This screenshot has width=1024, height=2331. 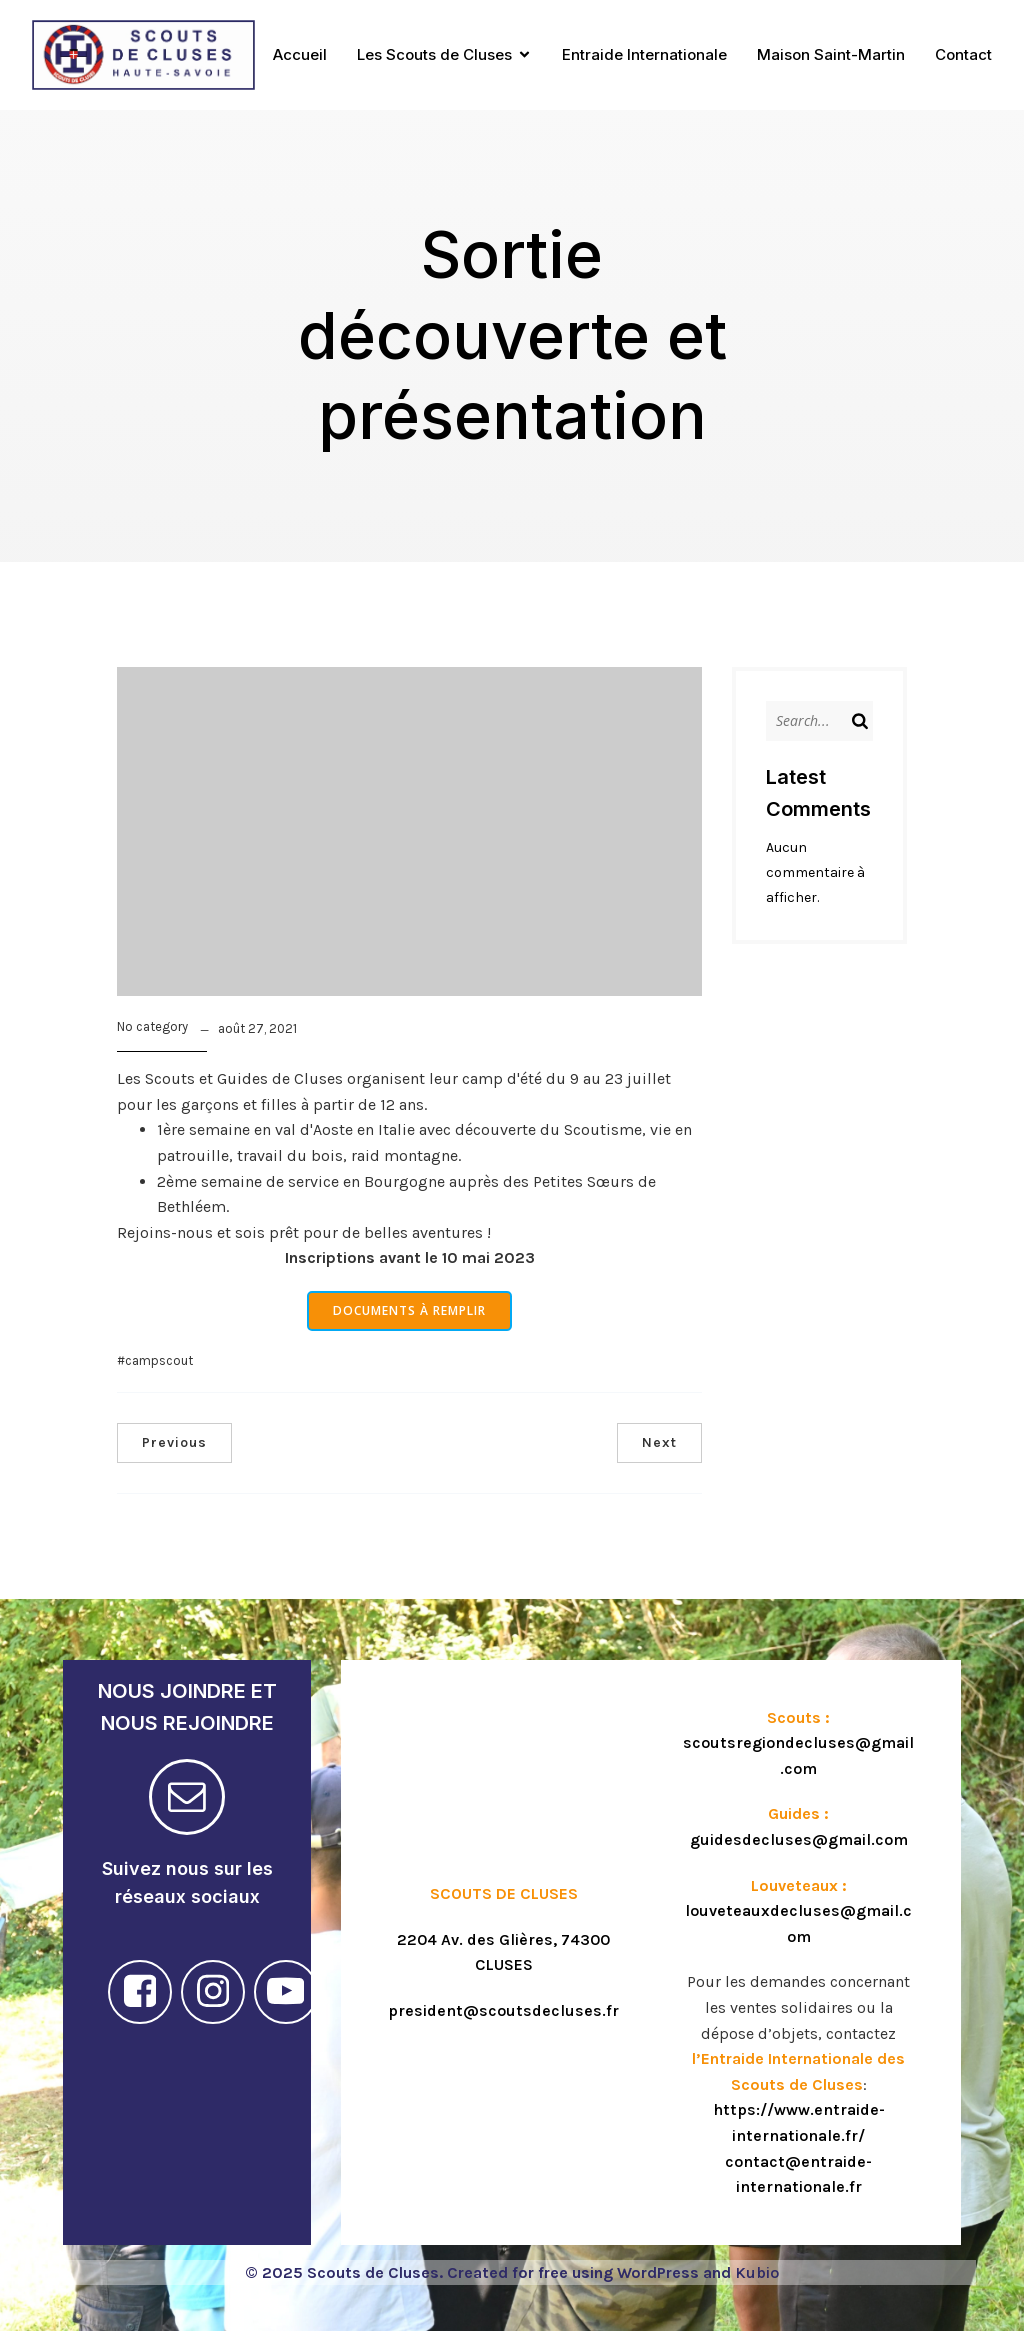 What do you see at coordinates (644, 54) in the screenshot?
I see `Entraide Internationale` at bounding box center [644, 54].